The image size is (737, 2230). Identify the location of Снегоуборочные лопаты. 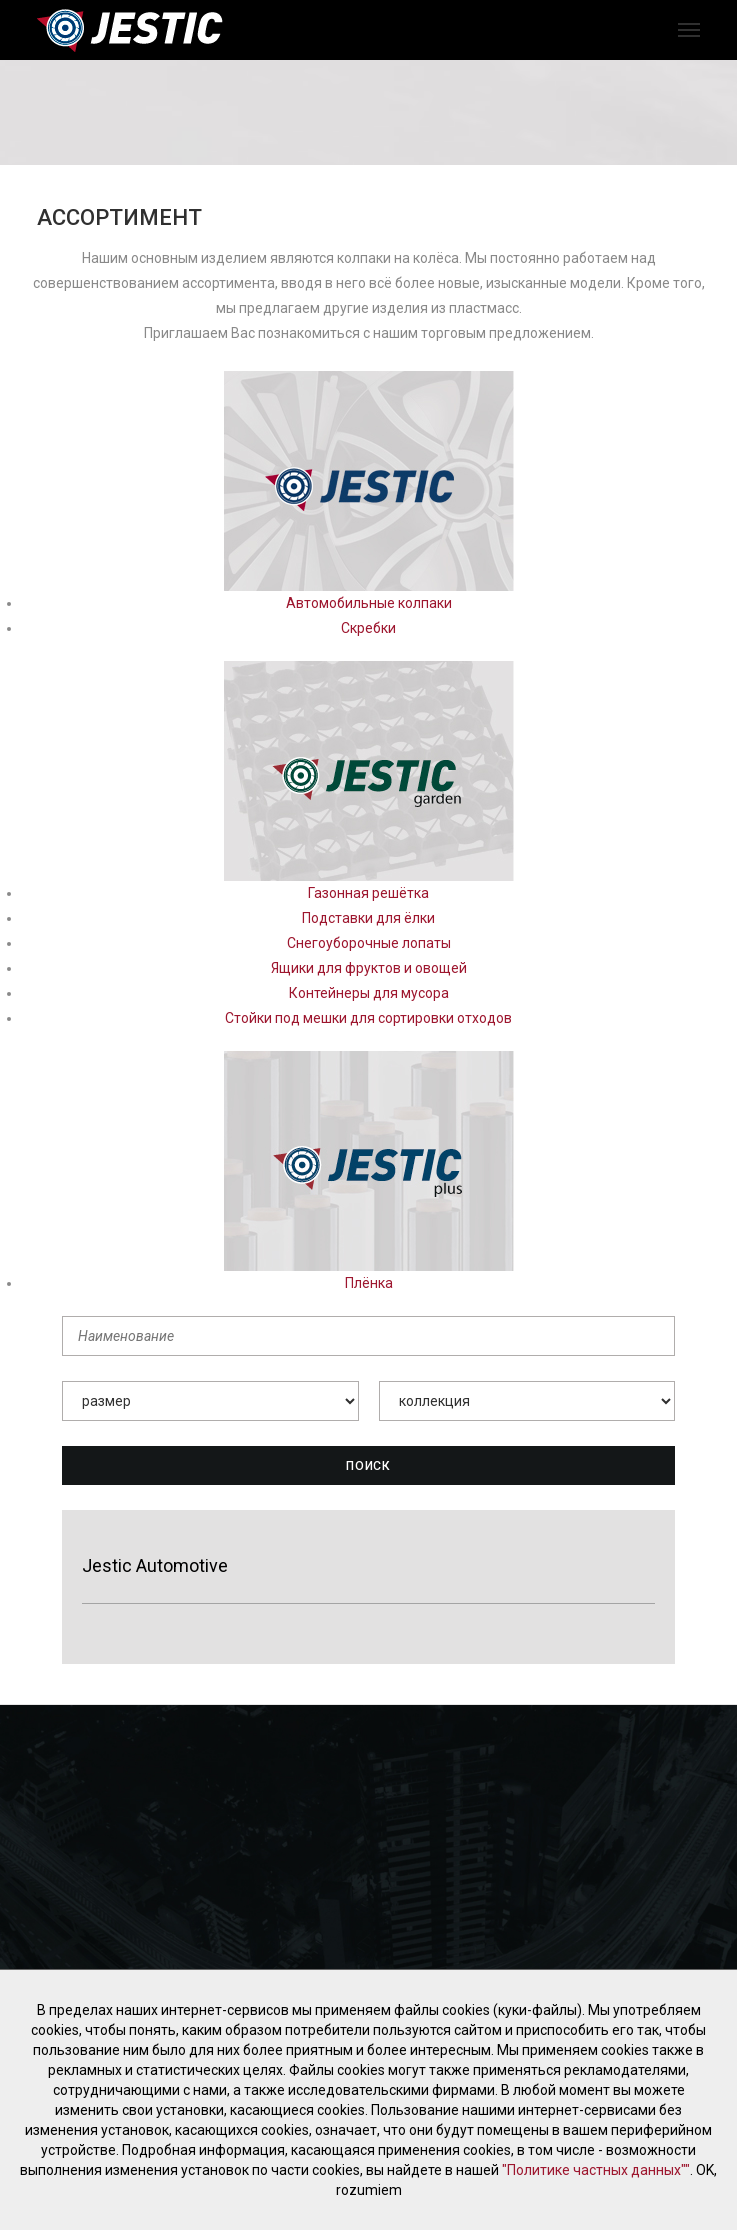
(369, 943).